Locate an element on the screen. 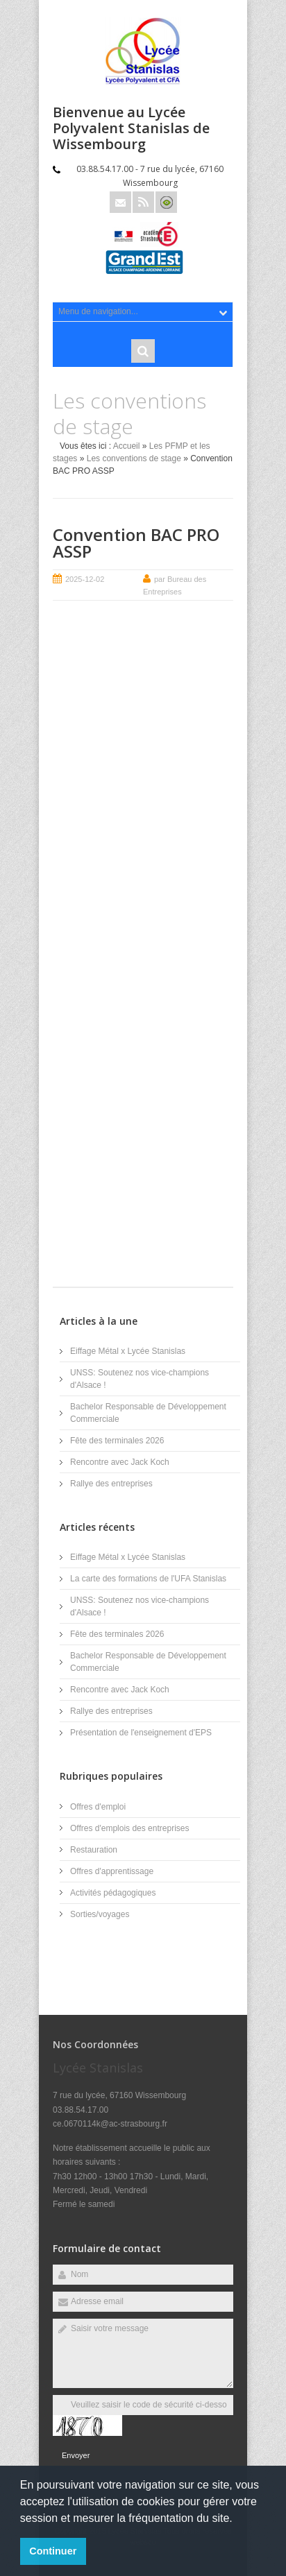  Offres d'apprentissage is located at coordinates (111, 1871).